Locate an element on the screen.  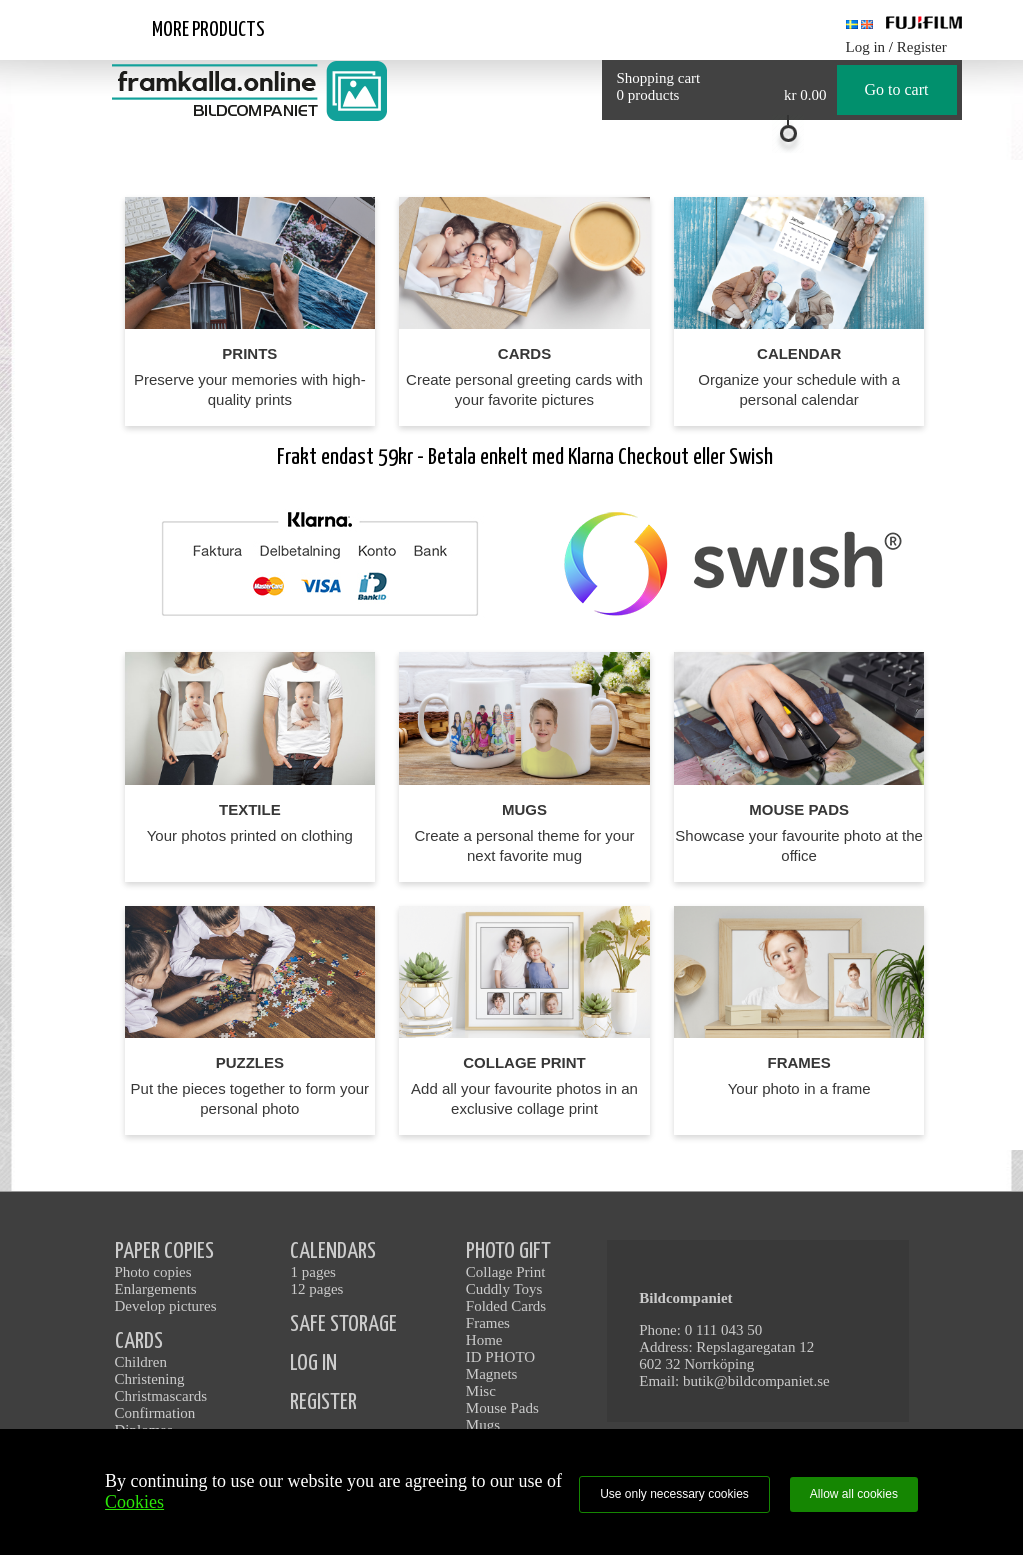
Allow all cookies is located at coordinates (854, 1494).